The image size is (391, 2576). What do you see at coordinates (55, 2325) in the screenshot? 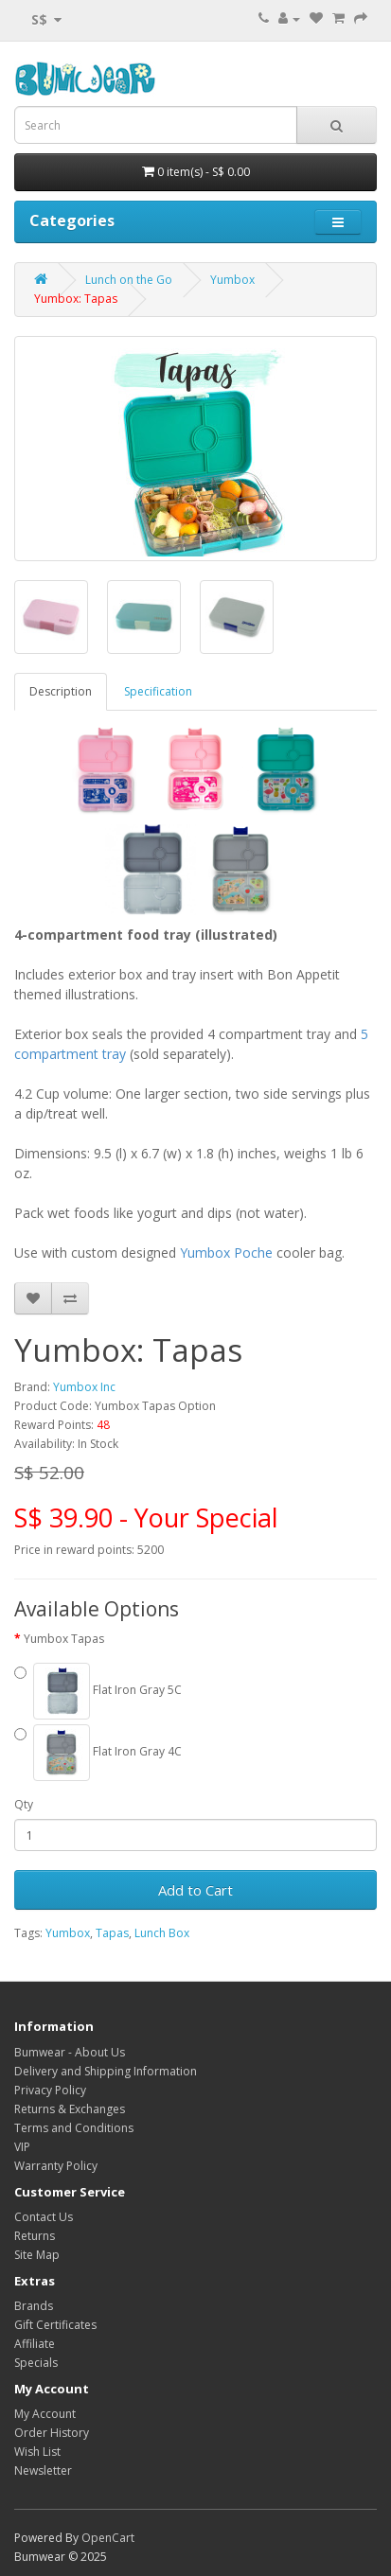
I see `Gift Certificates` at bounding box center [55, 2325].